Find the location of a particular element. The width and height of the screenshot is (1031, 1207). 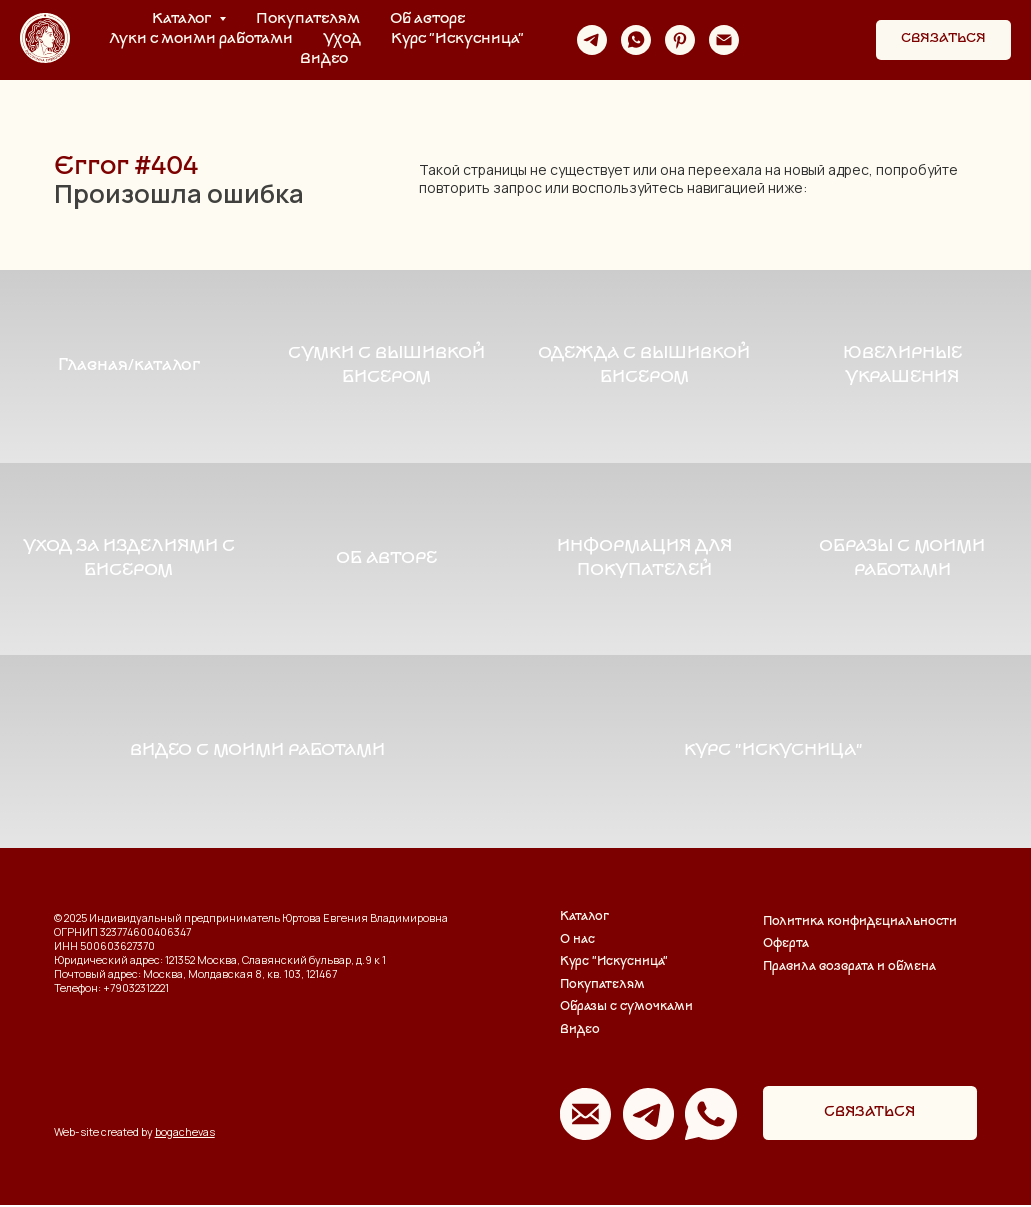

Политика конфидециальности is located at coordinates (860, 924).